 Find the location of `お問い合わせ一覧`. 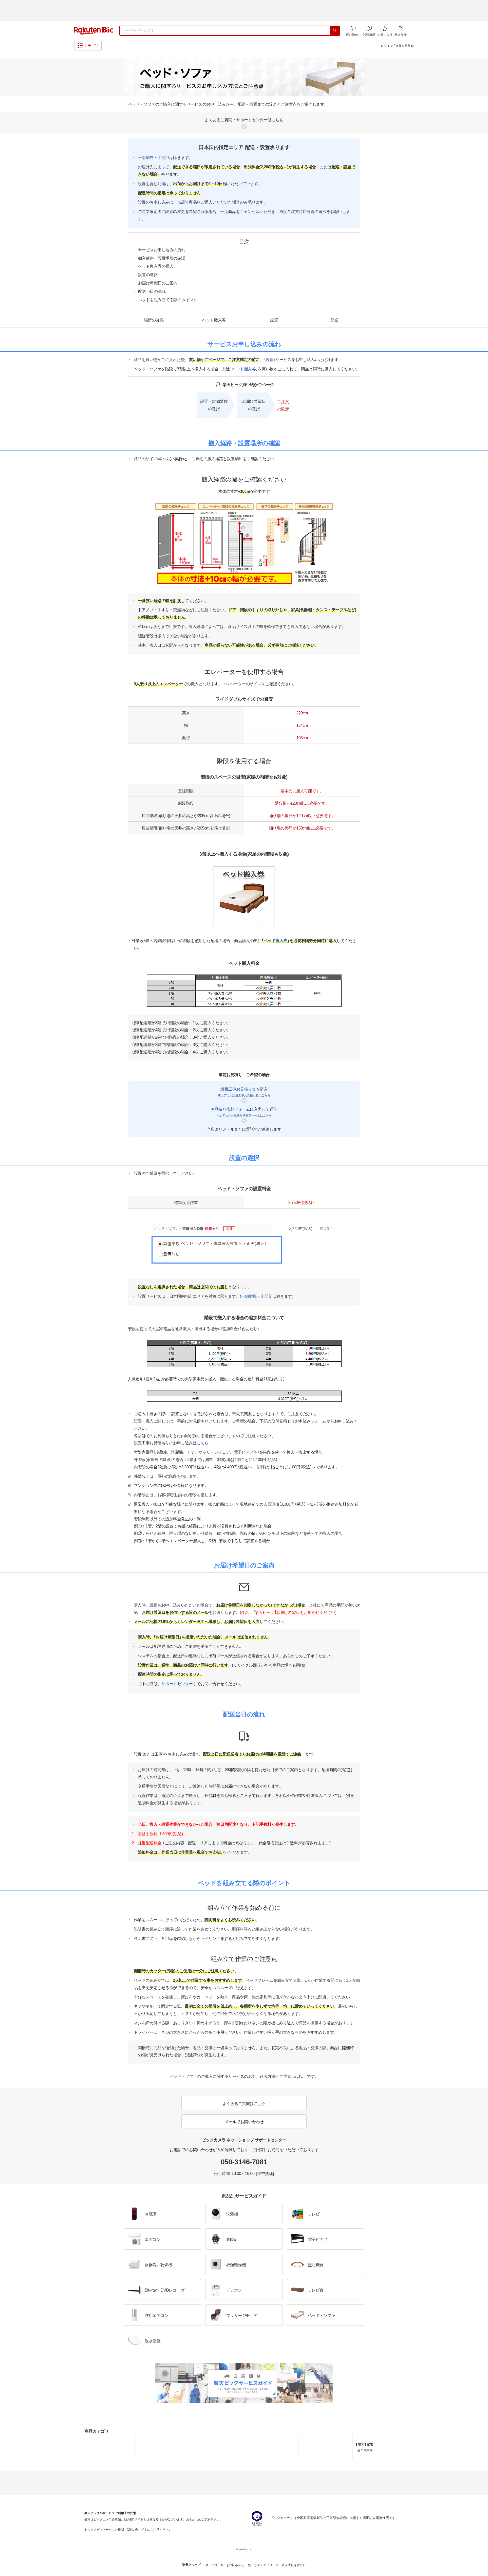

お問い合わせ一覧 is located at coordinates (239, 2565).